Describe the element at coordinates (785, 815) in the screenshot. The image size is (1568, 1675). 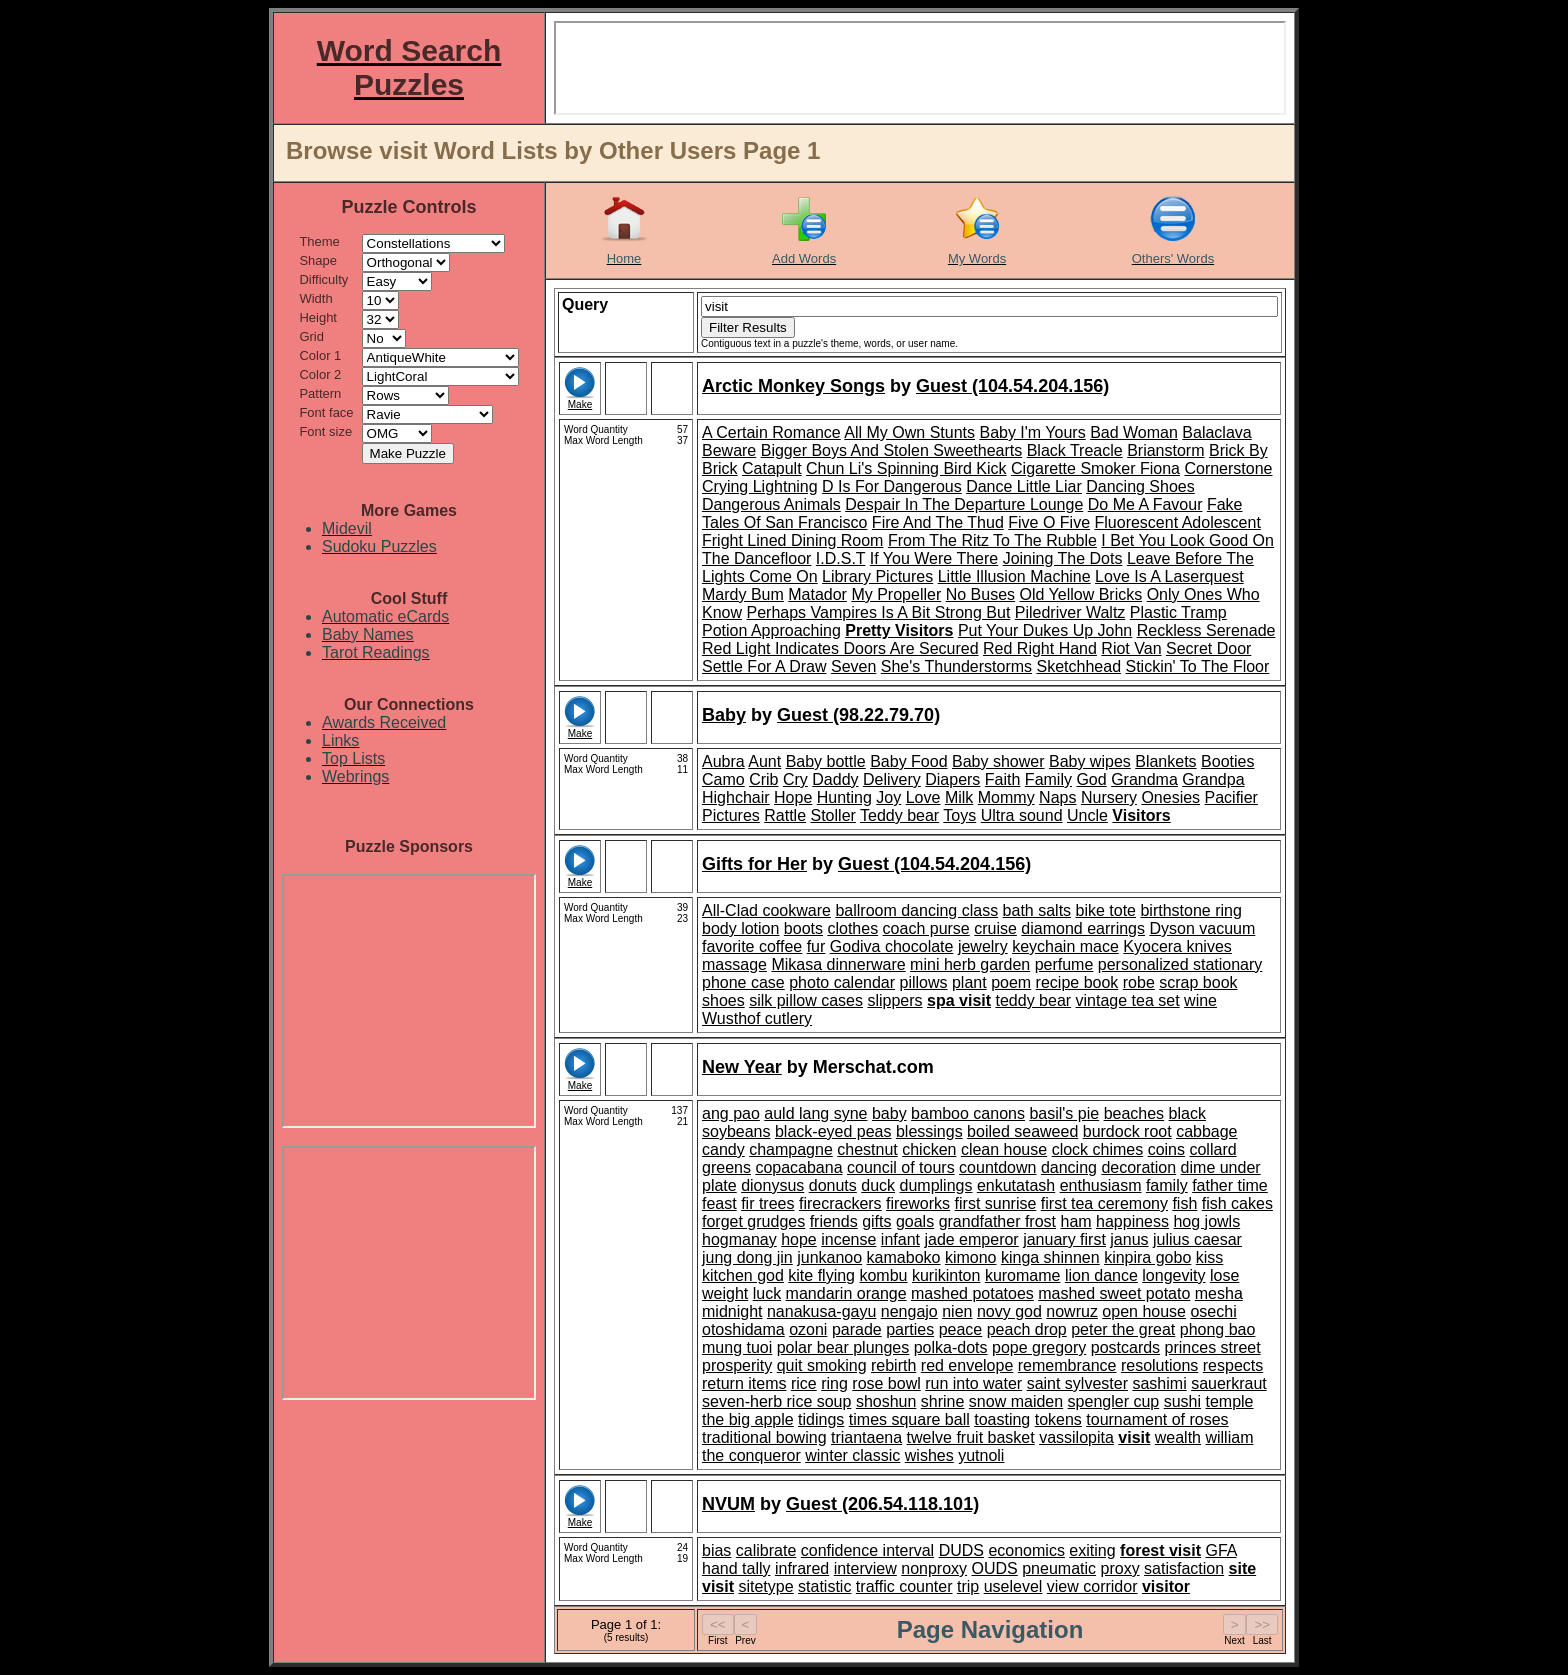
I see `Rattle` at that location.